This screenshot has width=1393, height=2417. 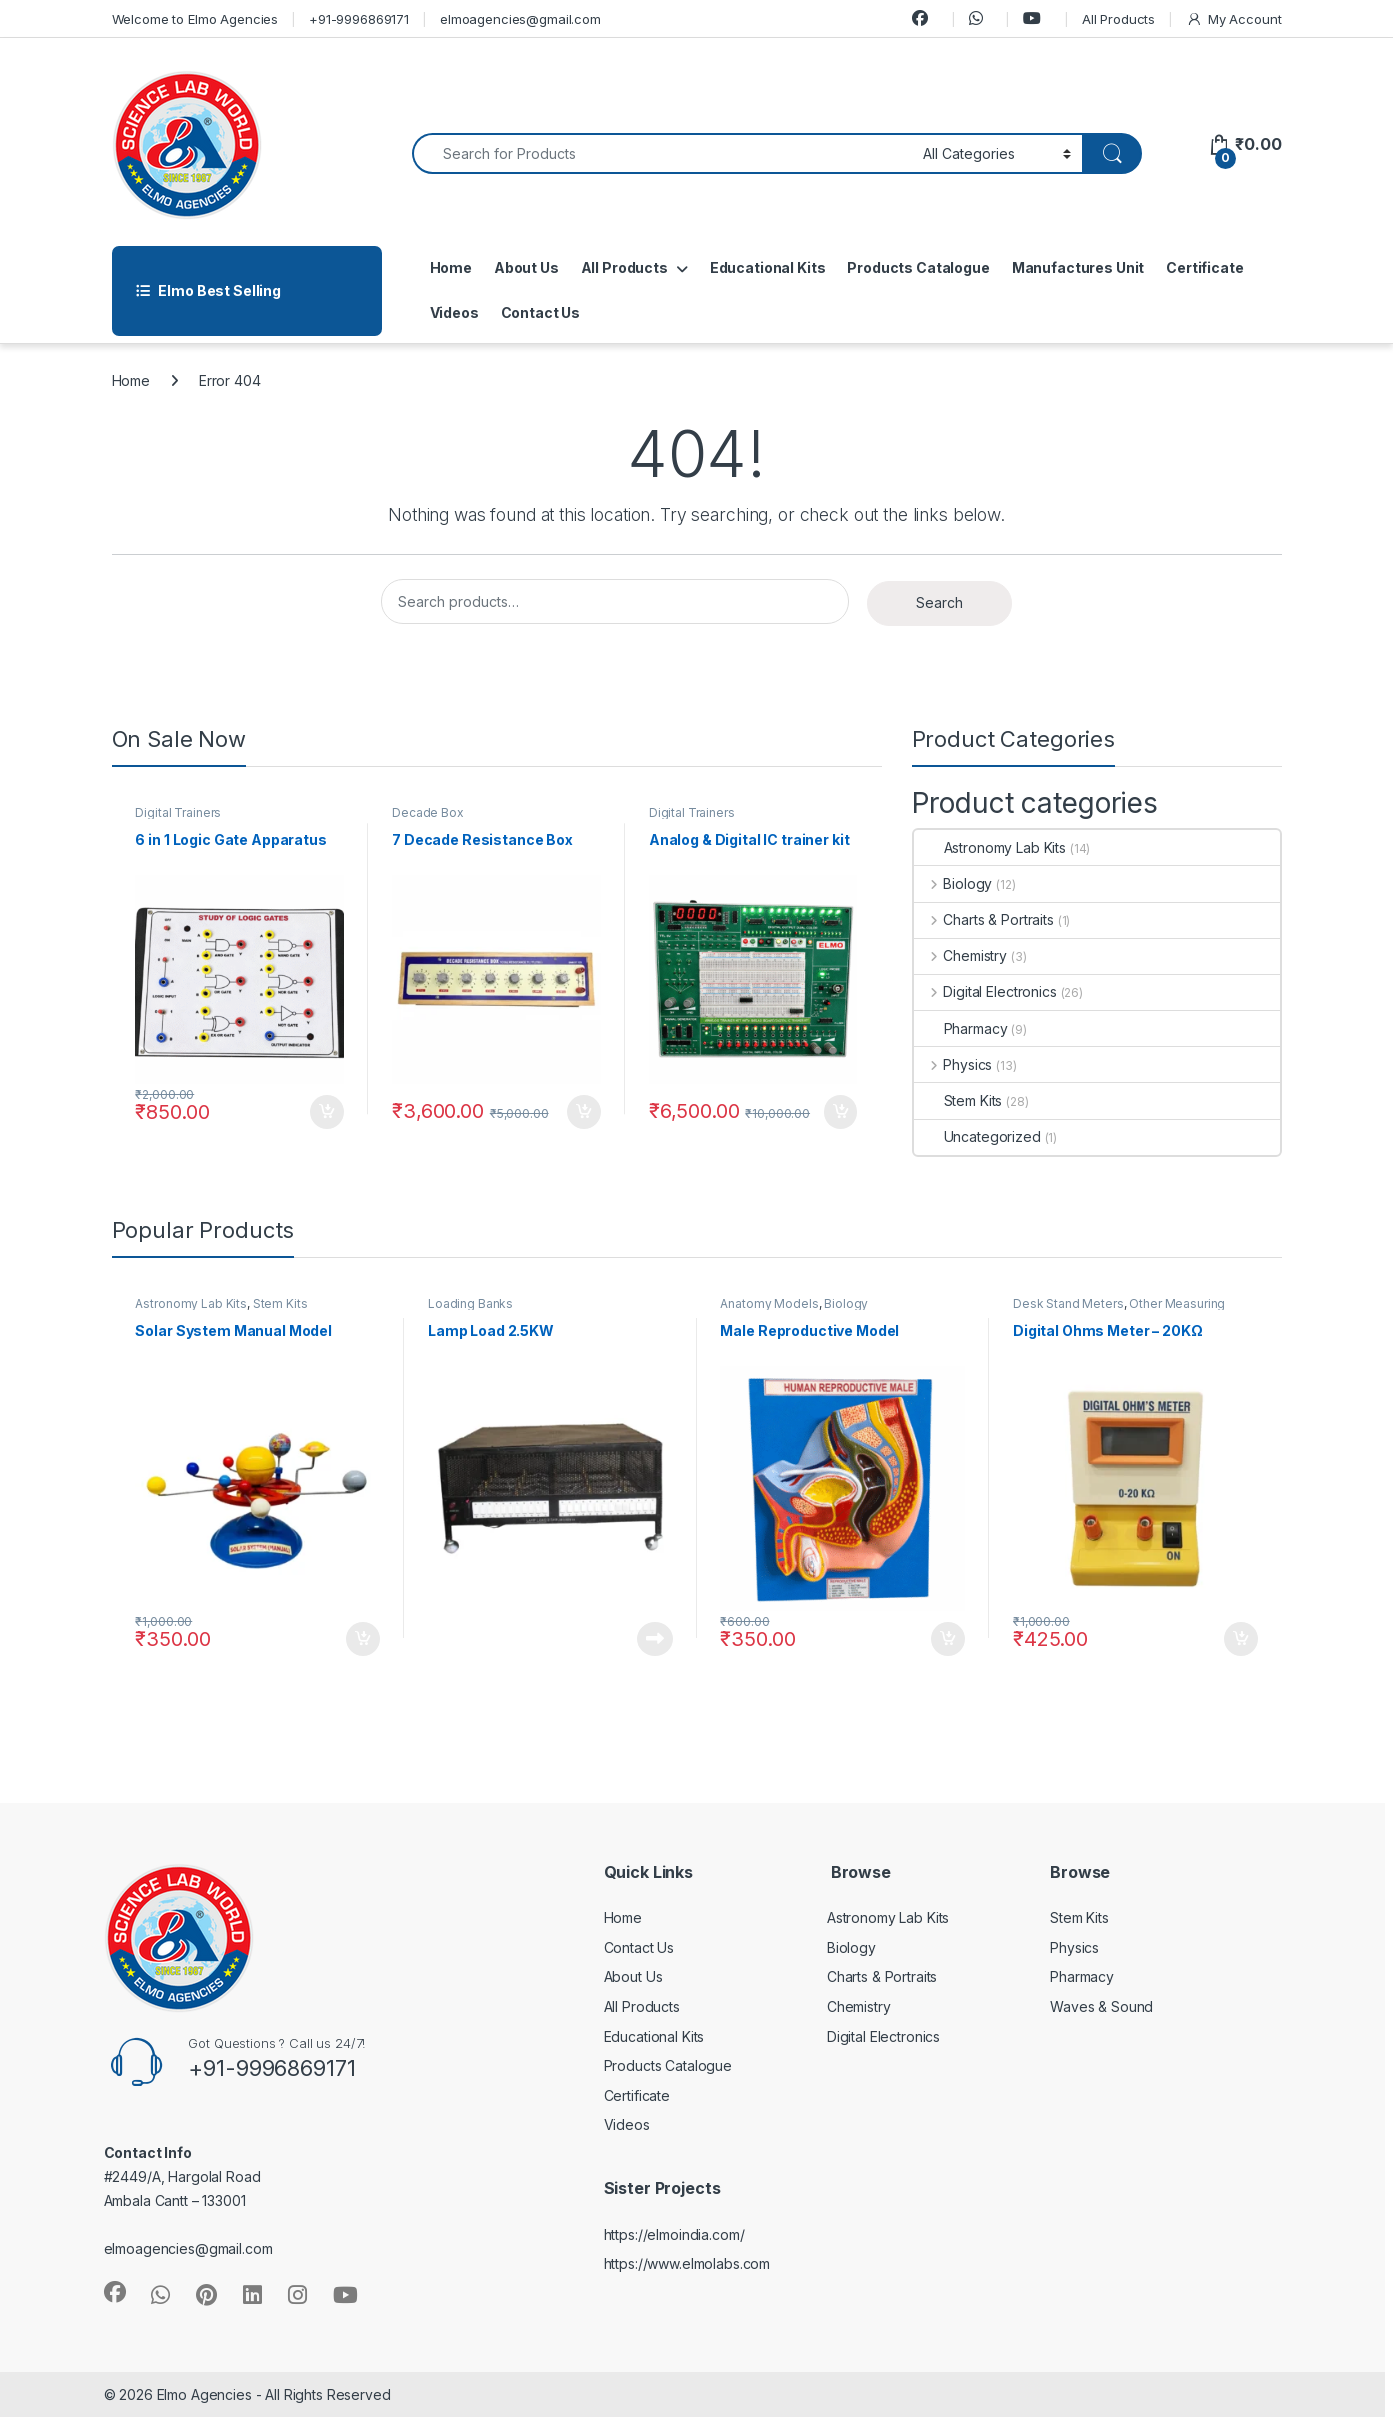 I want to click on Digital Trainers, so click(x=178, y=812).